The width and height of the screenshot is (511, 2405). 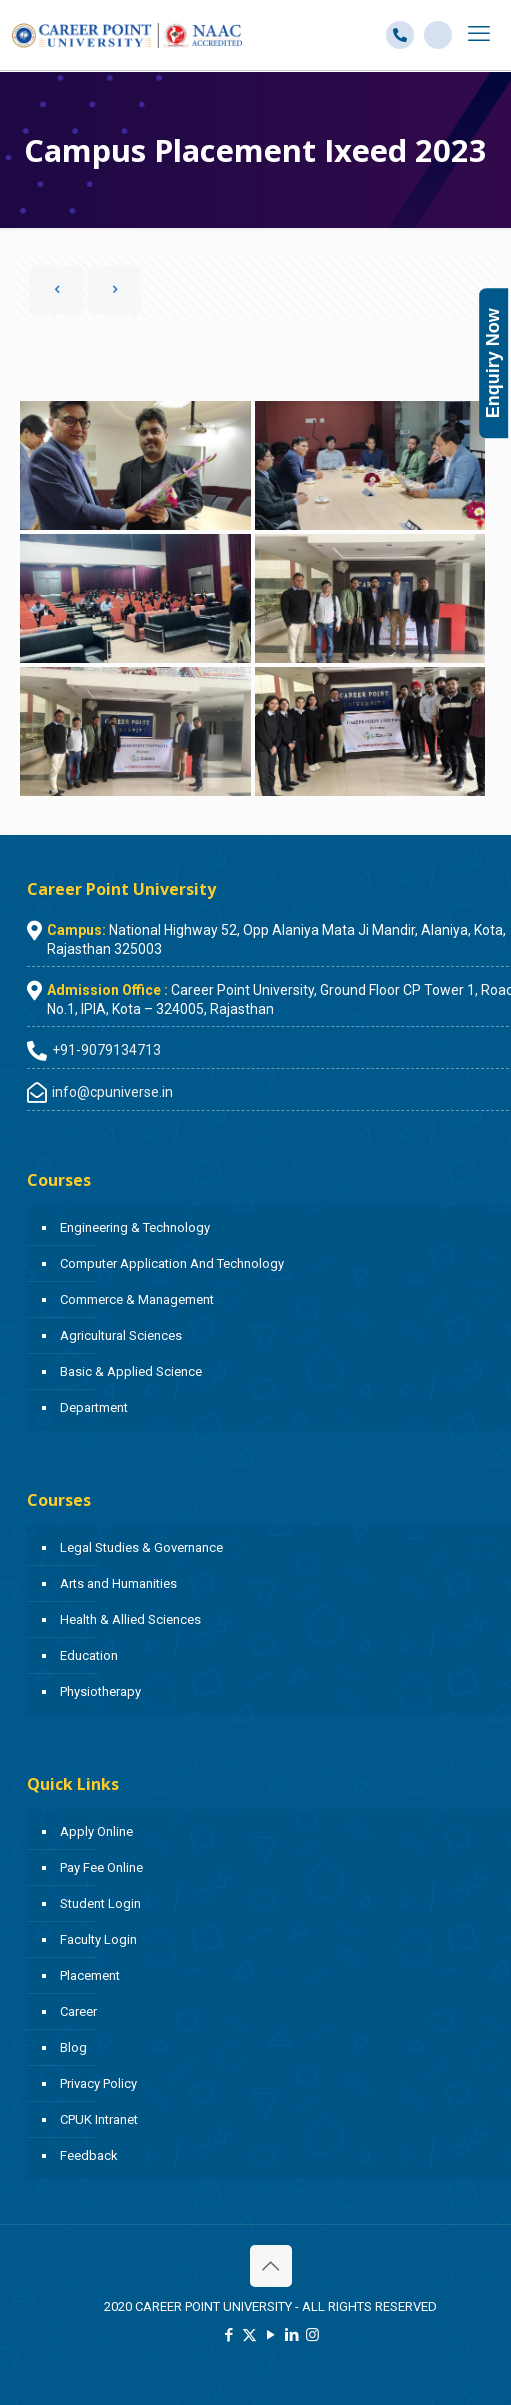 What do you see at coordinates (172, 1263) in the screenshot?
I see `Computer Application And Technology` at bounding box center [172, 1263].